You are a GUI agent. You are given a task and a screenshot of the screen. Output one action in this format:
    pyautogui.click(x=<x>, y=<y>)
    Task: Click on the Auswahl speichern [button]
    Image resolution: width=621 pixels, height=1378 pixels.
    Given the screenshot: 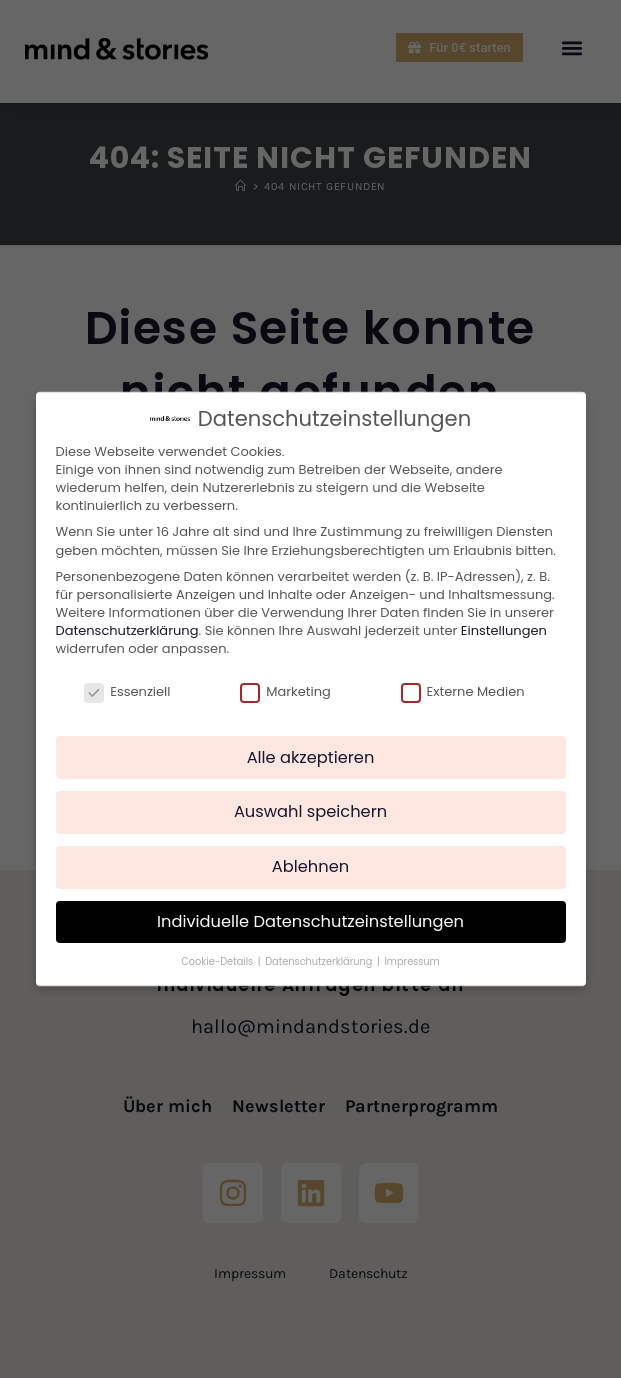 What is the action you would take?
    pyautogui.click(x=310, y=811)
    